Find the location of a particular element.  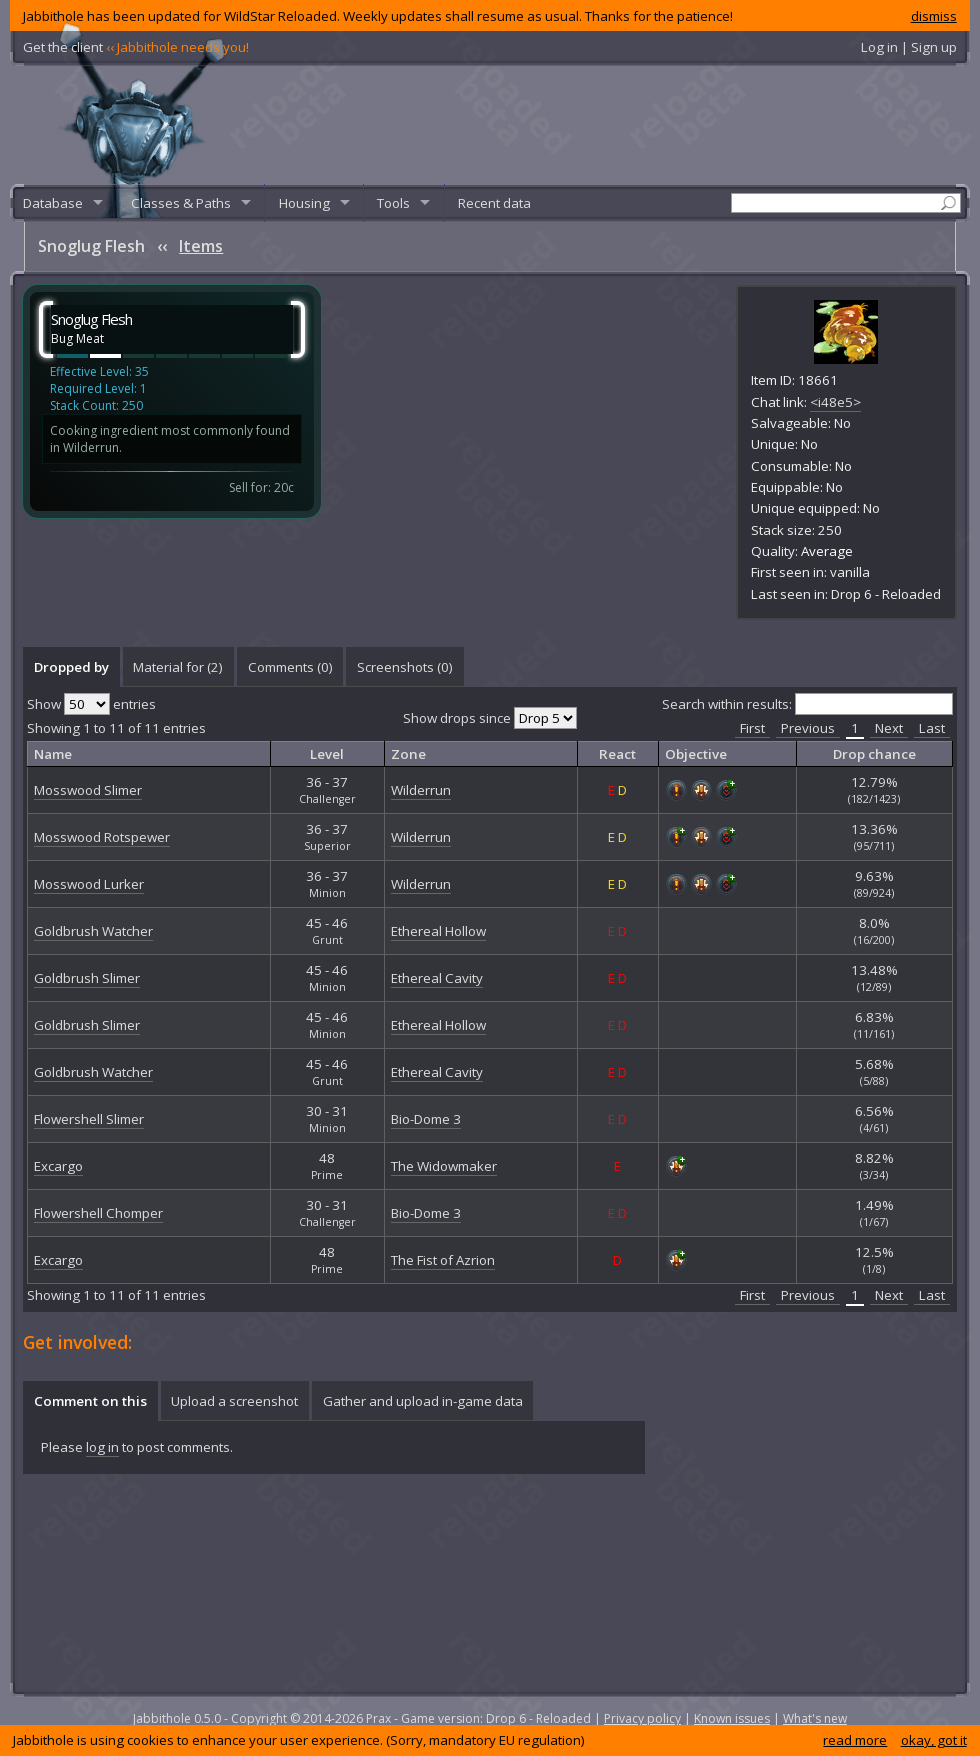

Items is located at coordinates (201, 246).